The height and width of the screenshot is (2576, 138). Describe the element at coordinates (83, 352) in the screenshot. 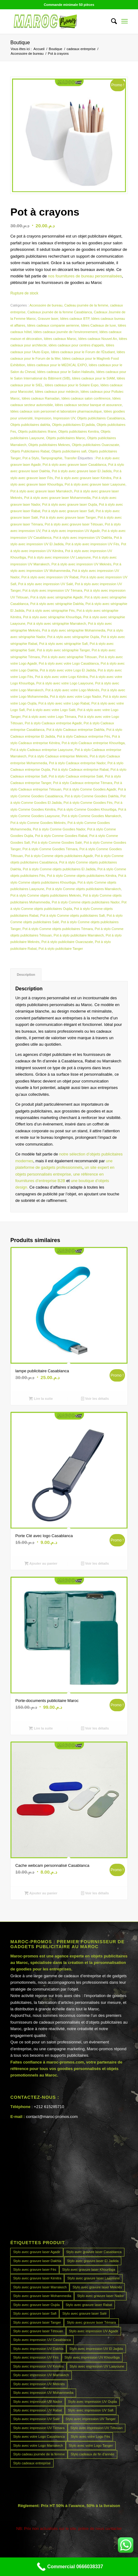

I see `Idées cadeaux pour le Forum de l'Étudiant` at that location.